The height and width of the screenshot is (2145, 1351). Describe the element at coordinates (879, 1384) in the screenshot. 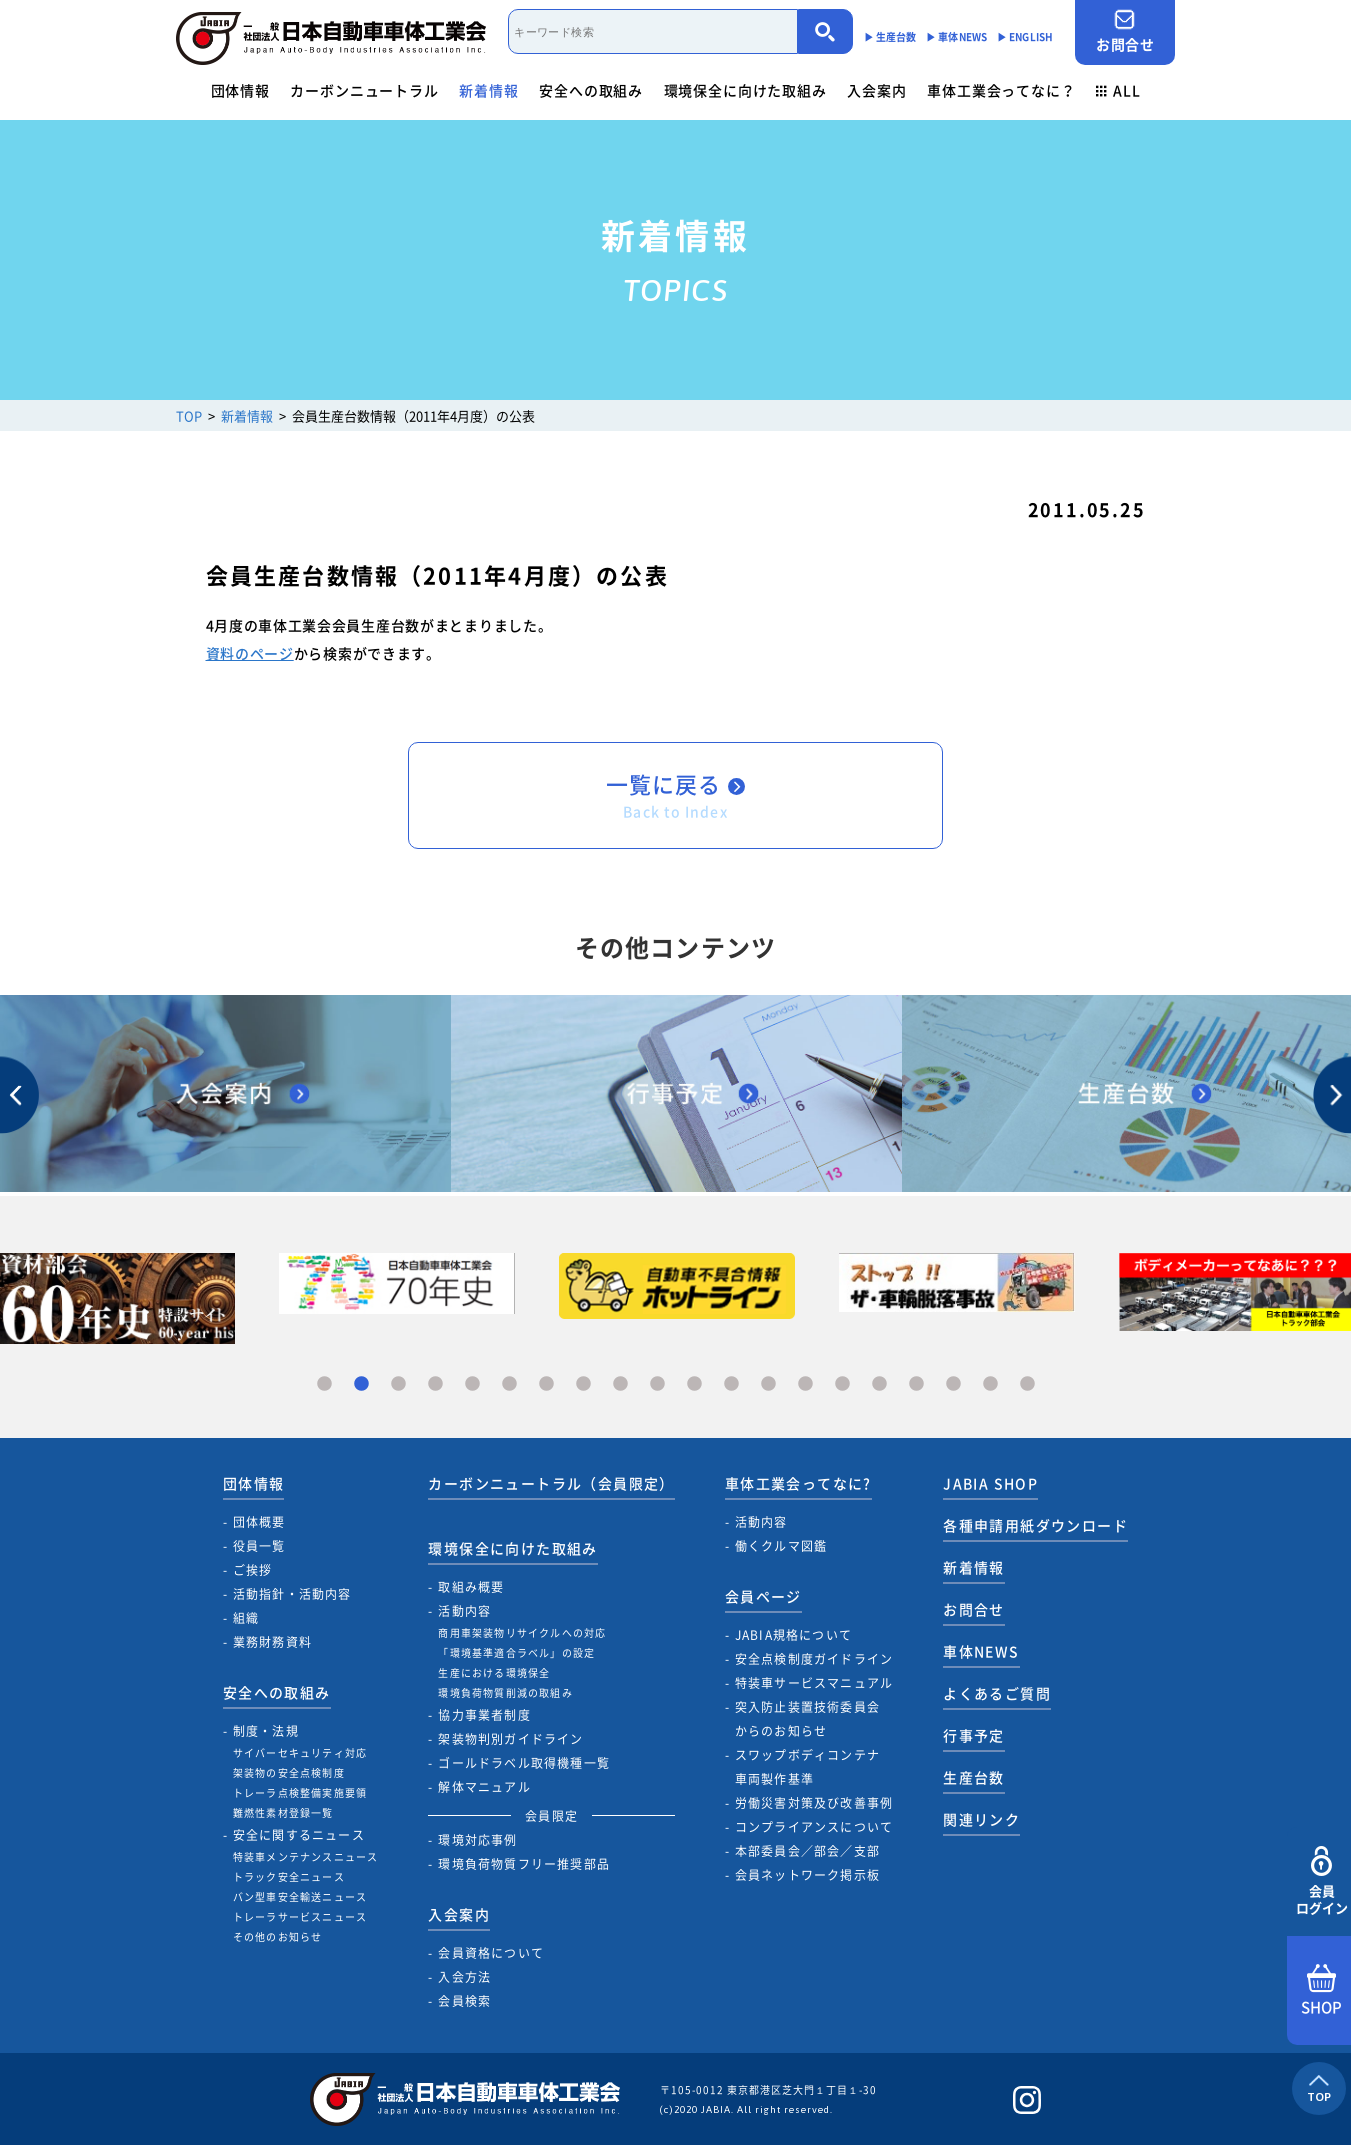

I see `16 [tab]` at that location.